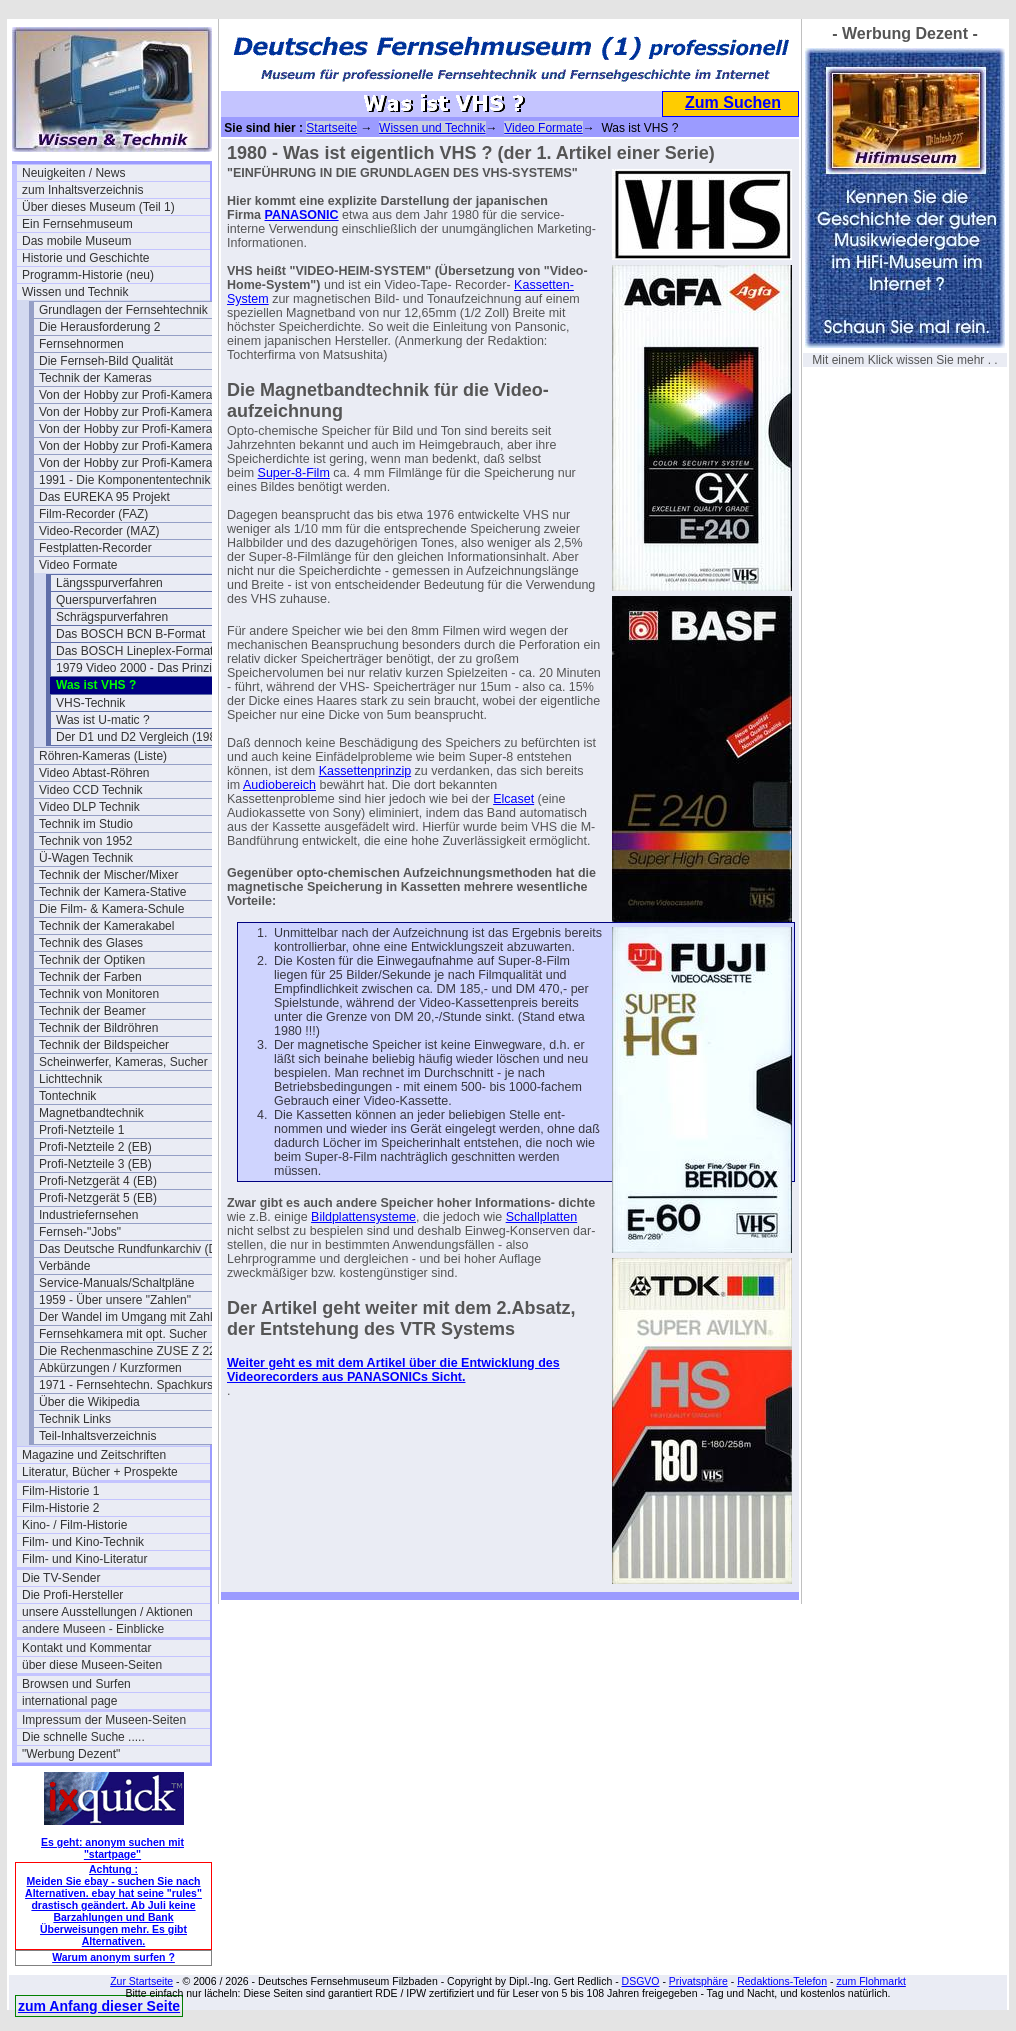 Image resolution: width=1016 pixels, height=2031 pixels. What do you see at coordinates (141, 1981) in the screenshot?
I see `Zur Startseite` at bounding box center [141, 1981].